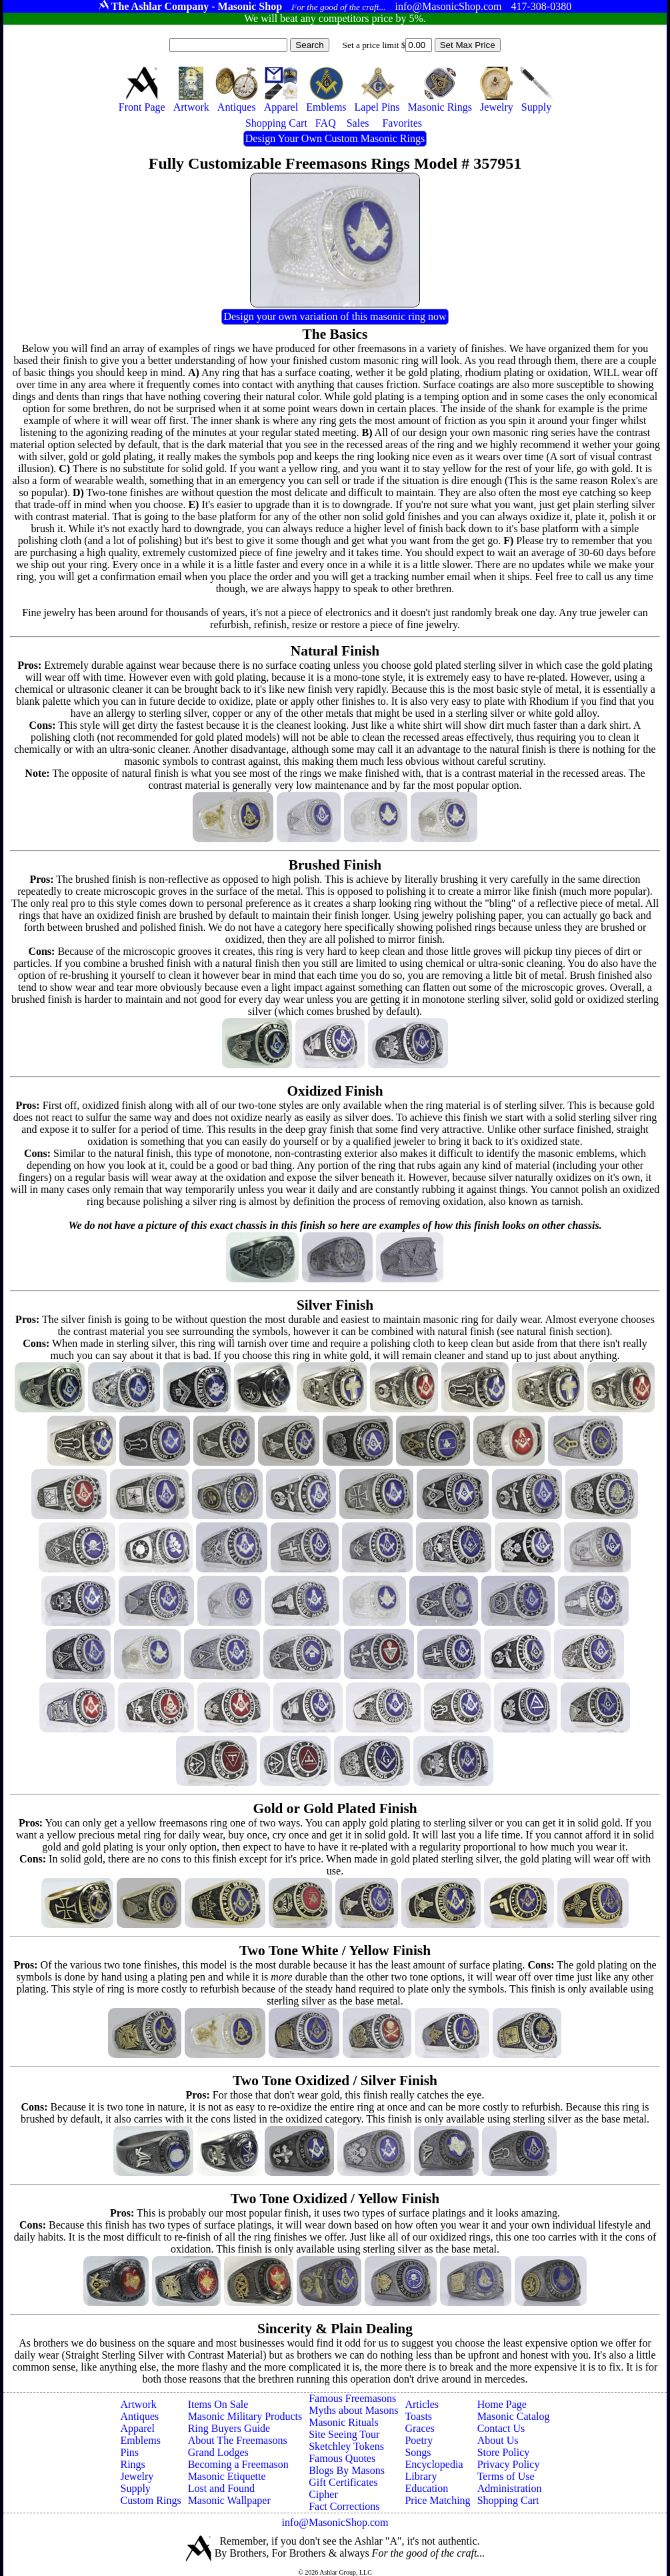 This screenshot has width=670, height=2576. I want to click on Supply, so click(136, 2488).